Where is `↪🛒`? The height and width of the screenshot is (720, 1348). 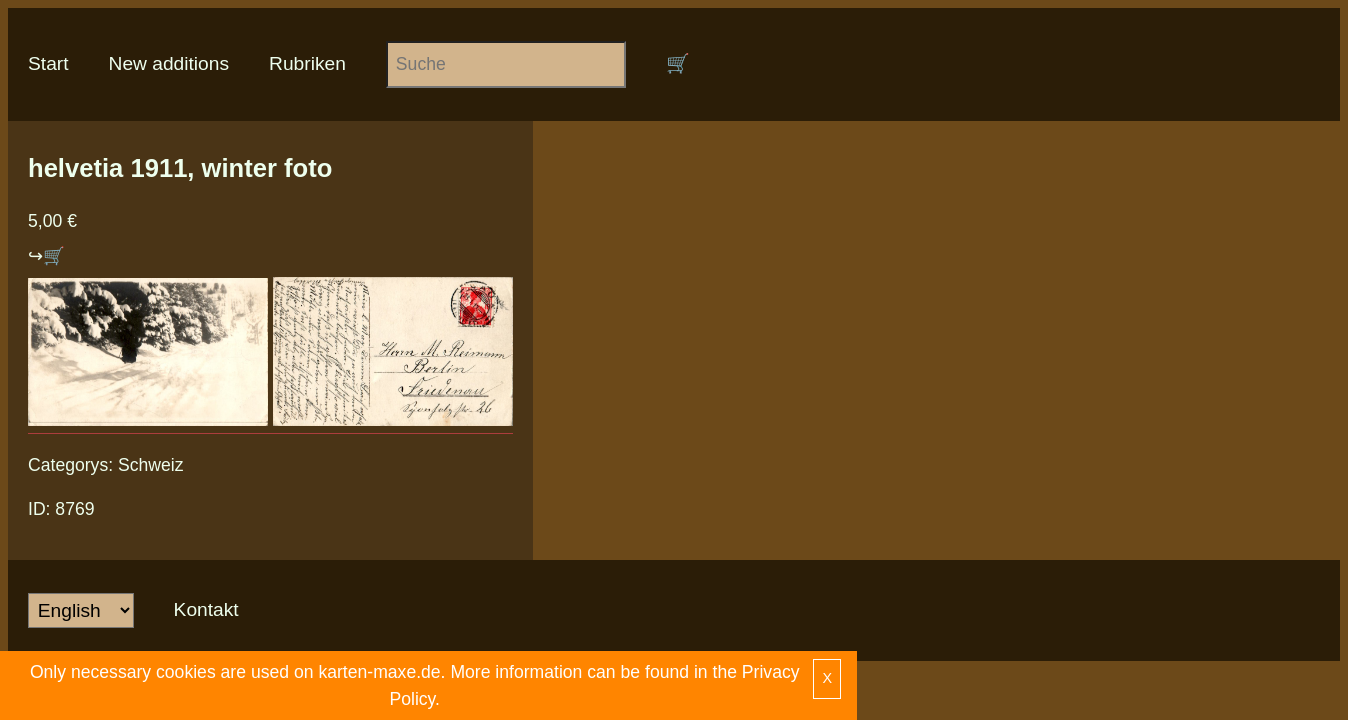
↪🛒 is located at coordinates (46, 256).